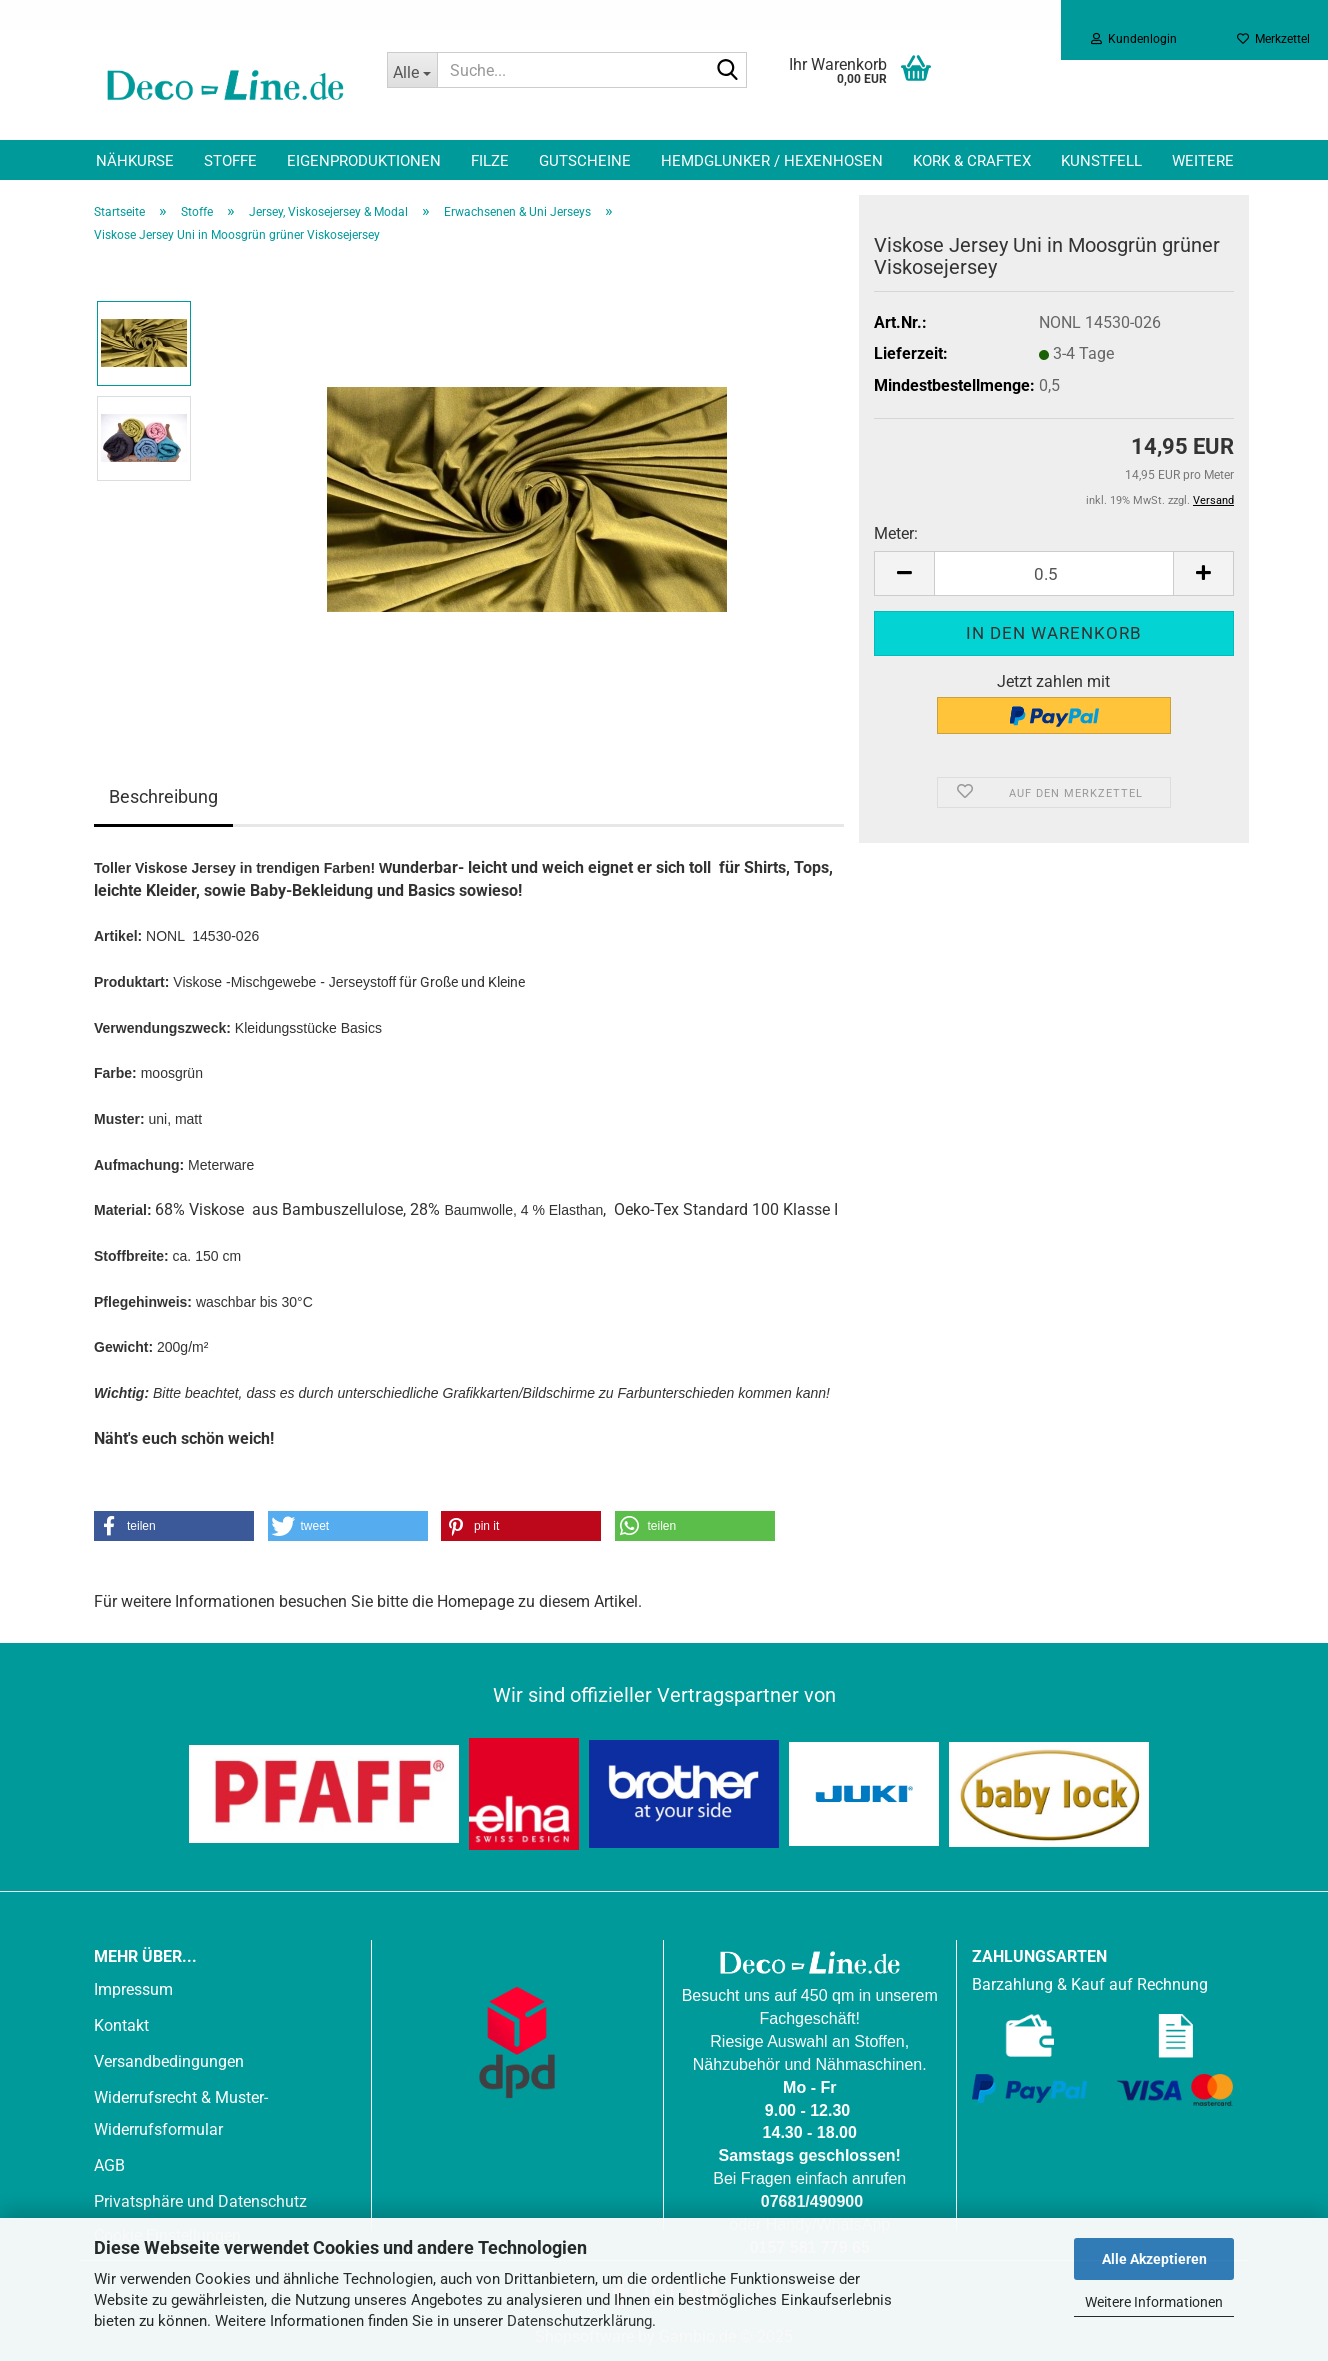 The width and height of the screenshot is (1328, 2361). What do you see at coordinates (121, 2025) in the screenshot?
I see `Kontakt` at bounding box center [121, 2025].